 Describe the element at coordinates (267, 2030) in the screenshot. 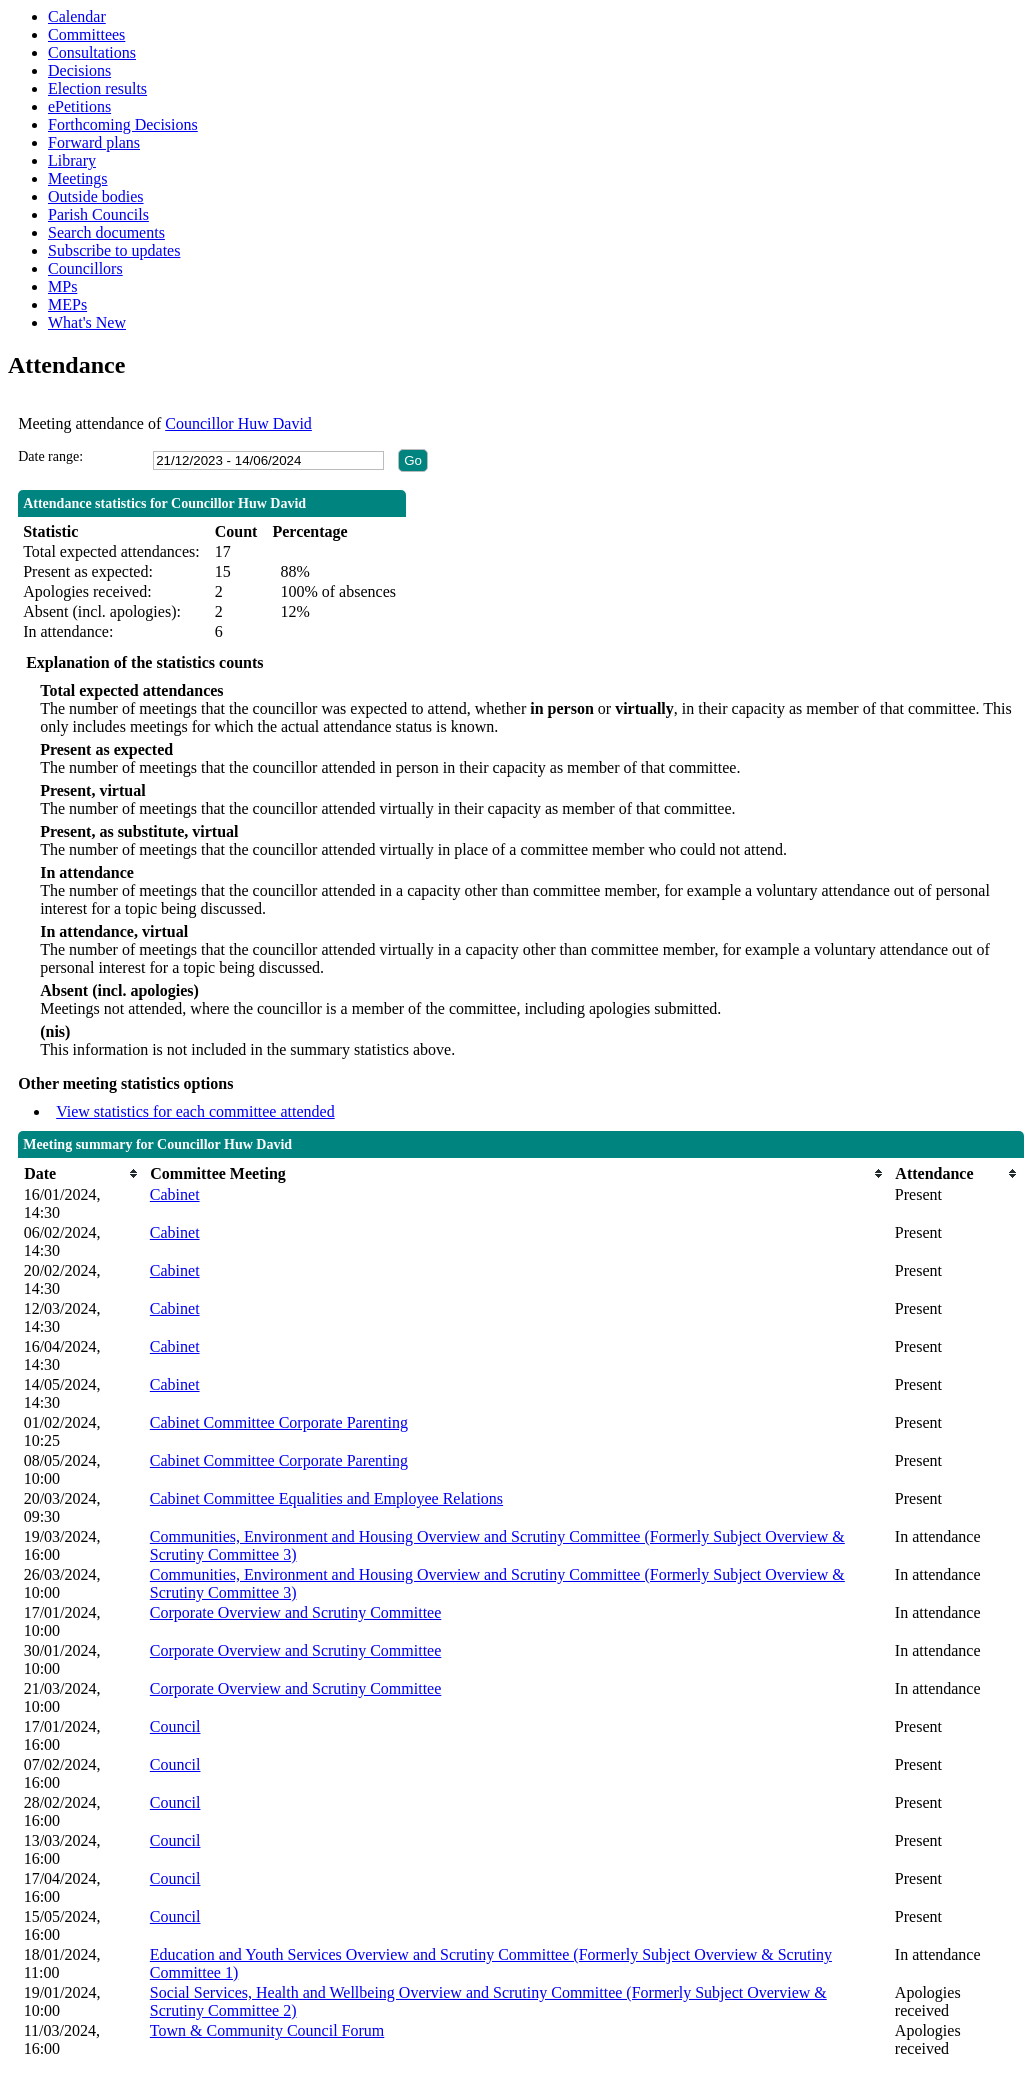

I see `Town & Community Council Forum` at that location.